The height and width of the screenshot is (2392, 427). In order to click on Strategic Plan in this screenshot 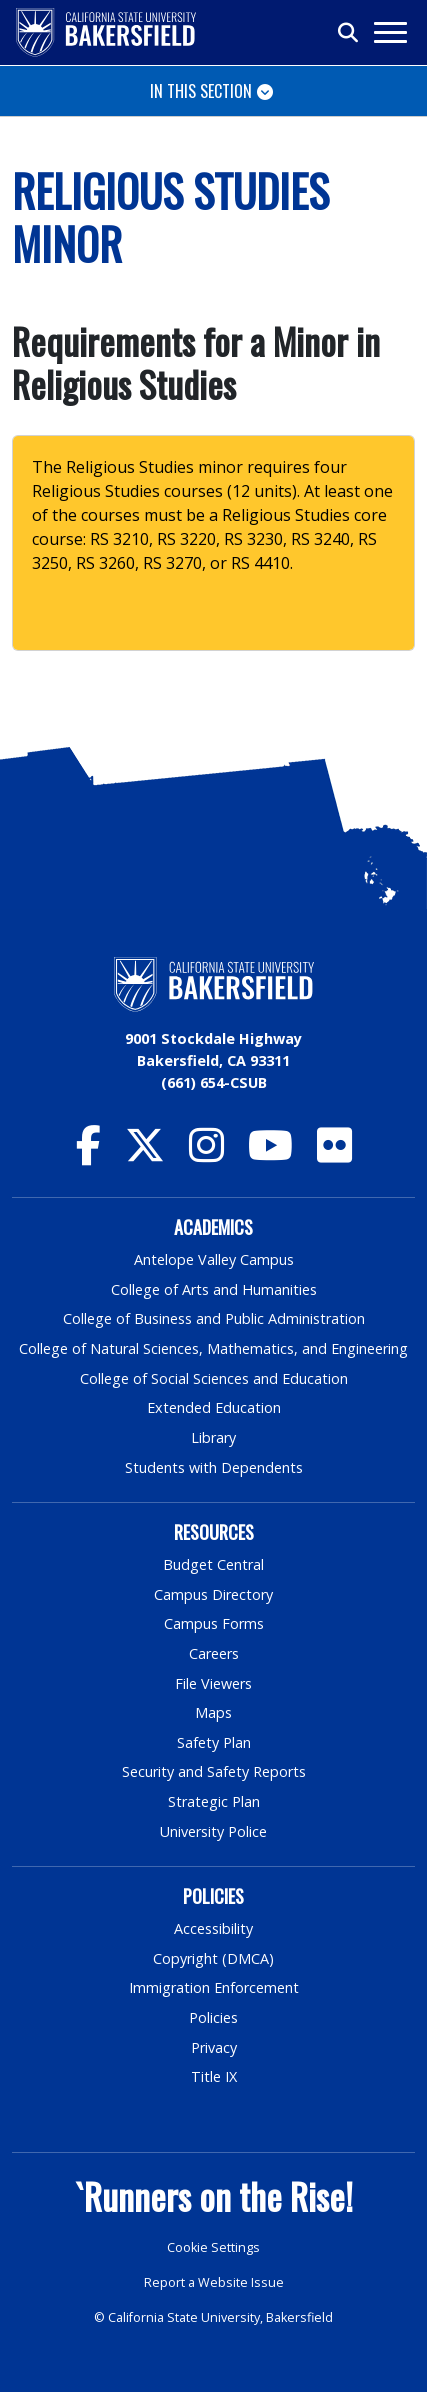, I will do `click(214, 1801)`.